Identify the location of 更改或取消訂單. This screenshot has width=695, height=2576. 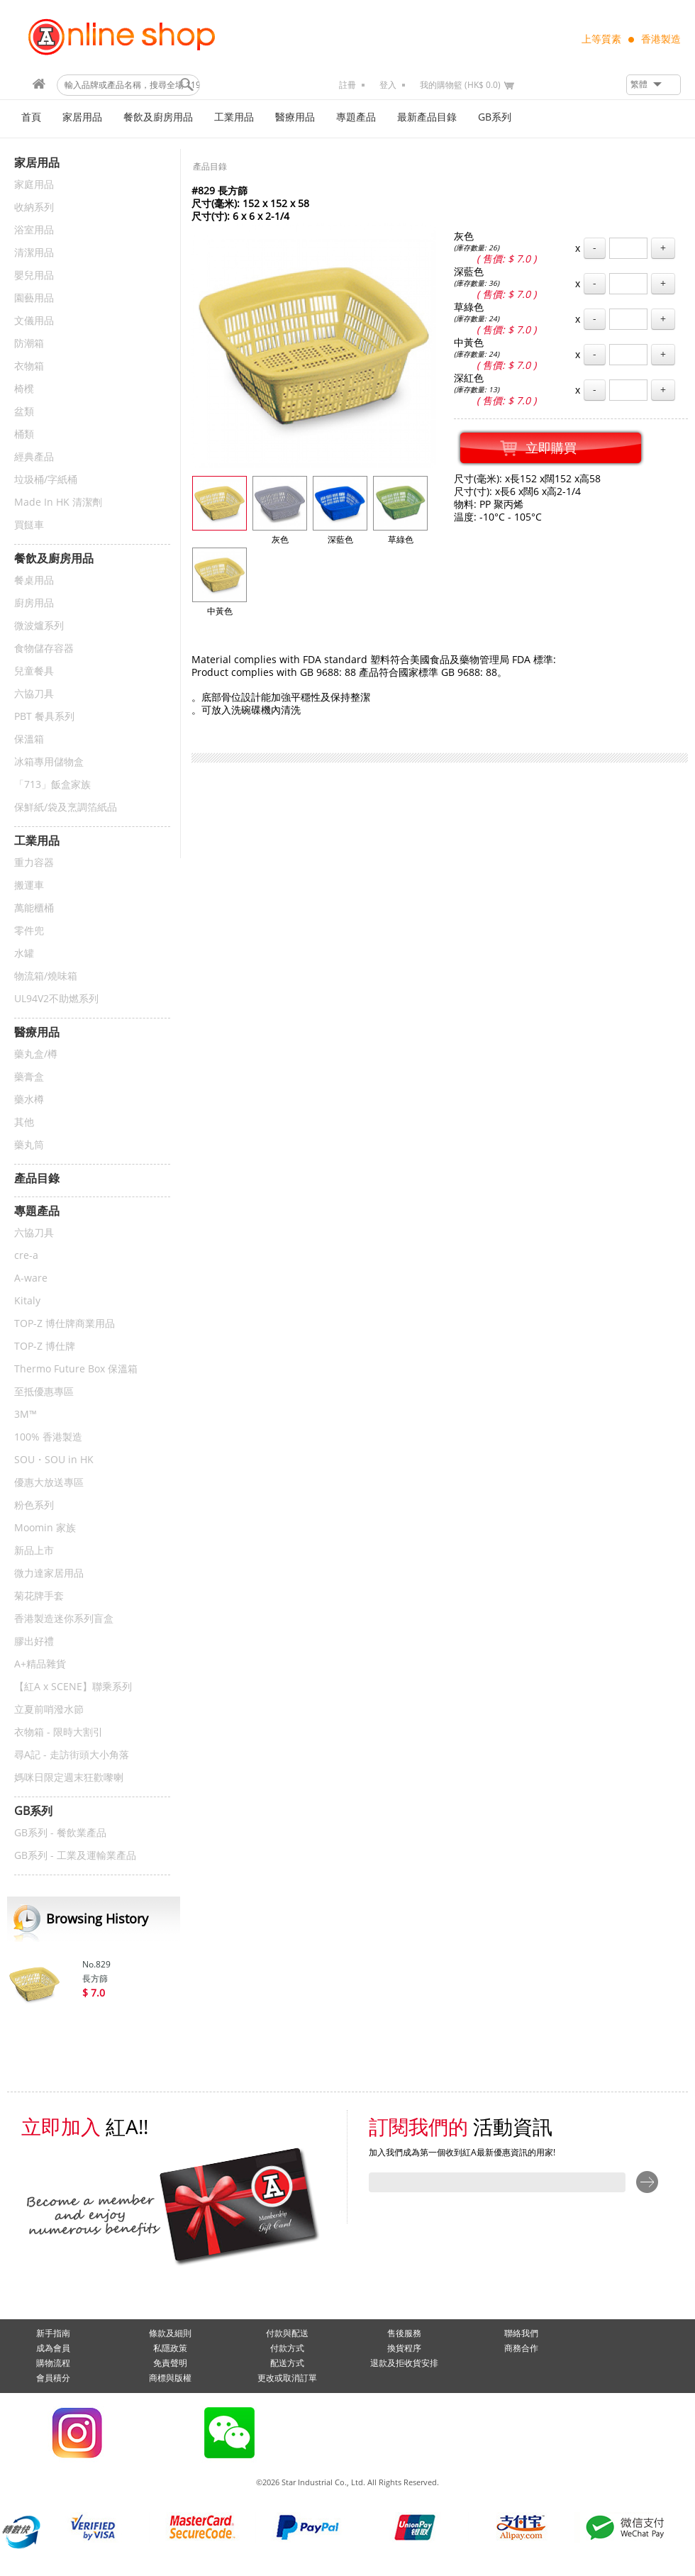
(287, 2378).